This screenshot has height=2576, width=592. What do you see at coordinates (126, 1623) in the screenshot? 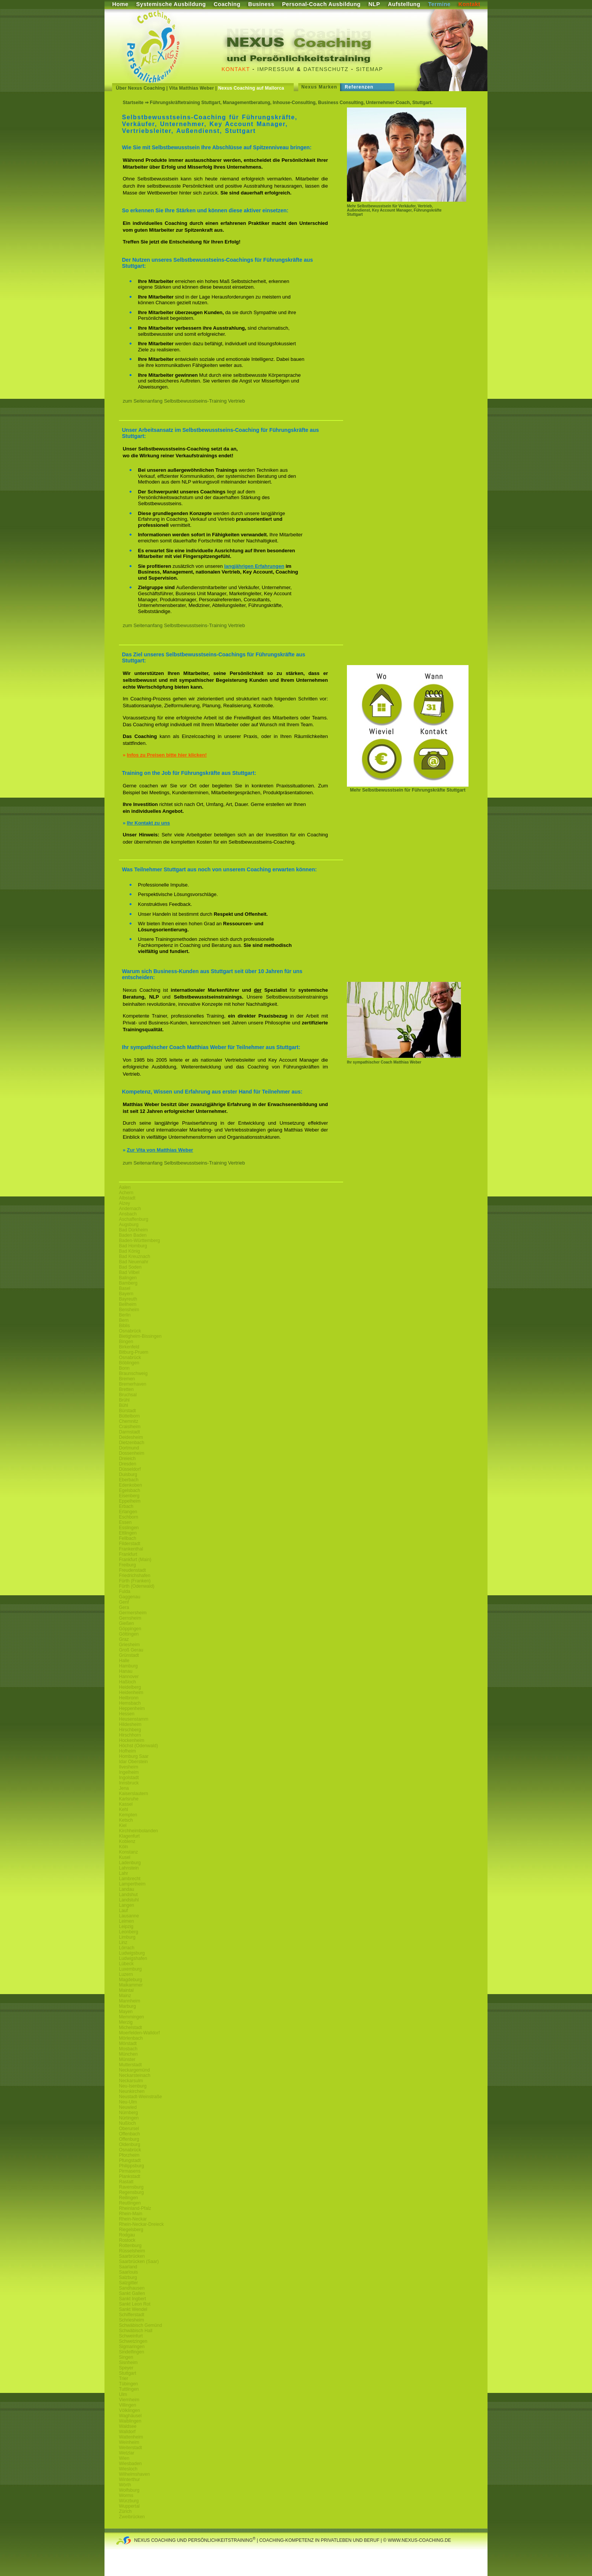
I see `Gießen` at bounding box center [126, 1623].